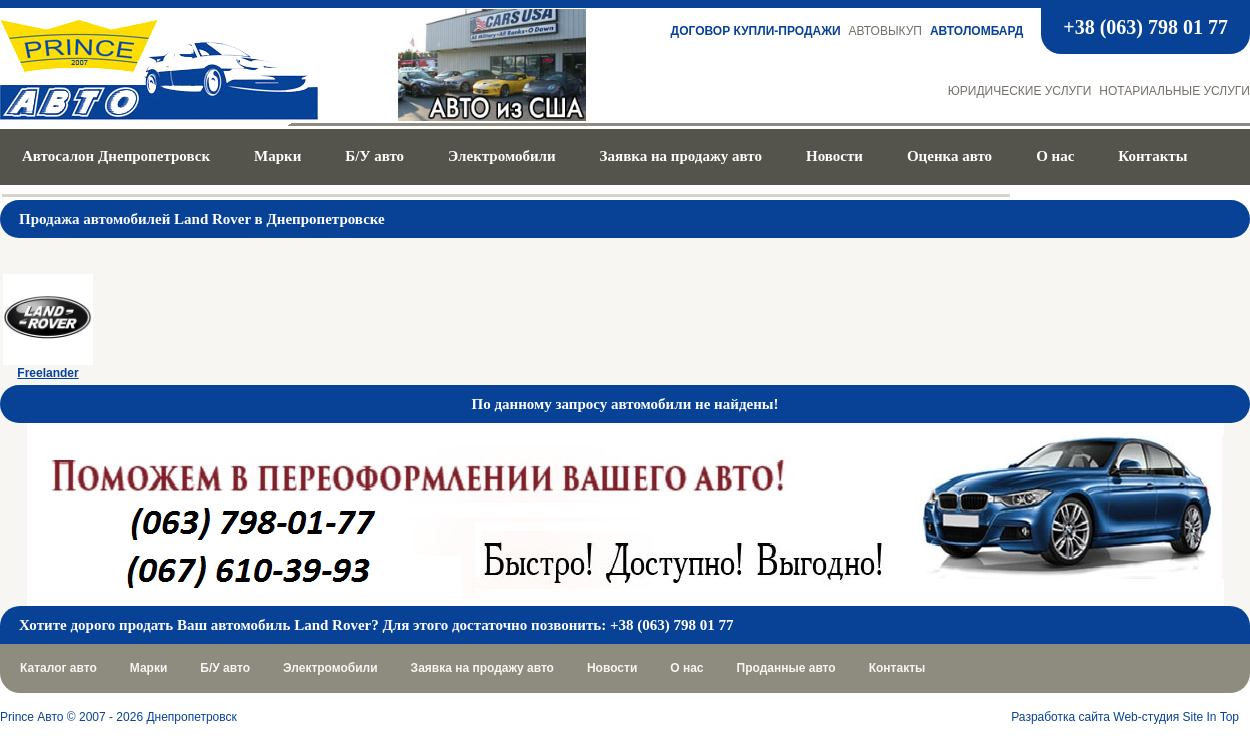  I want to click on Автосалон Днепропетровск, so click(116, 156).